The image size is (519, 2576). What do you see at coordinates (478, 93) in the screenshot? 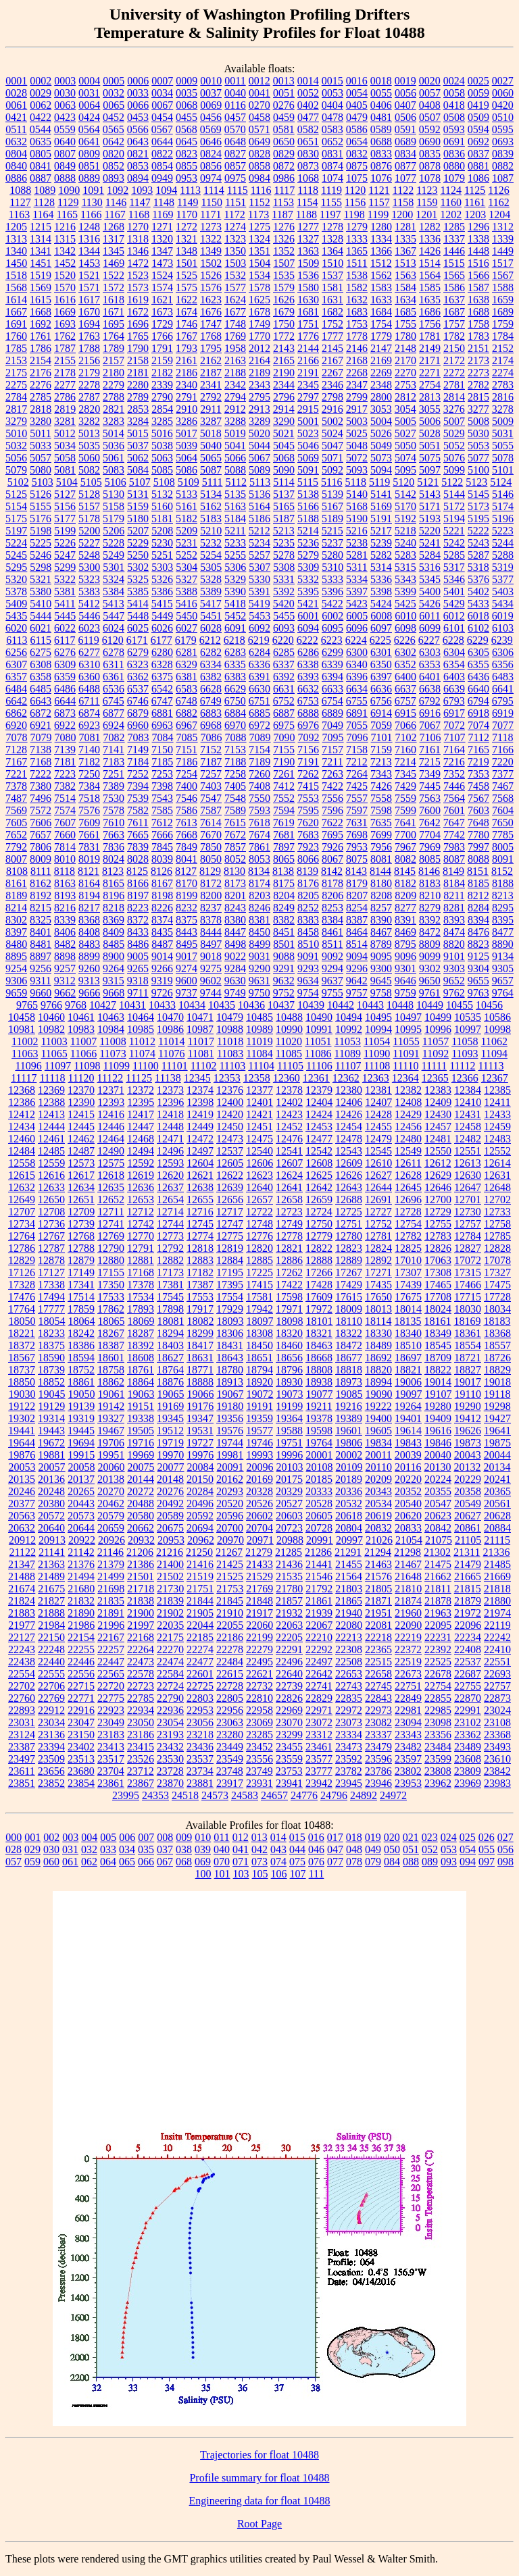
I see `0059` at bounding box center [478, 93].